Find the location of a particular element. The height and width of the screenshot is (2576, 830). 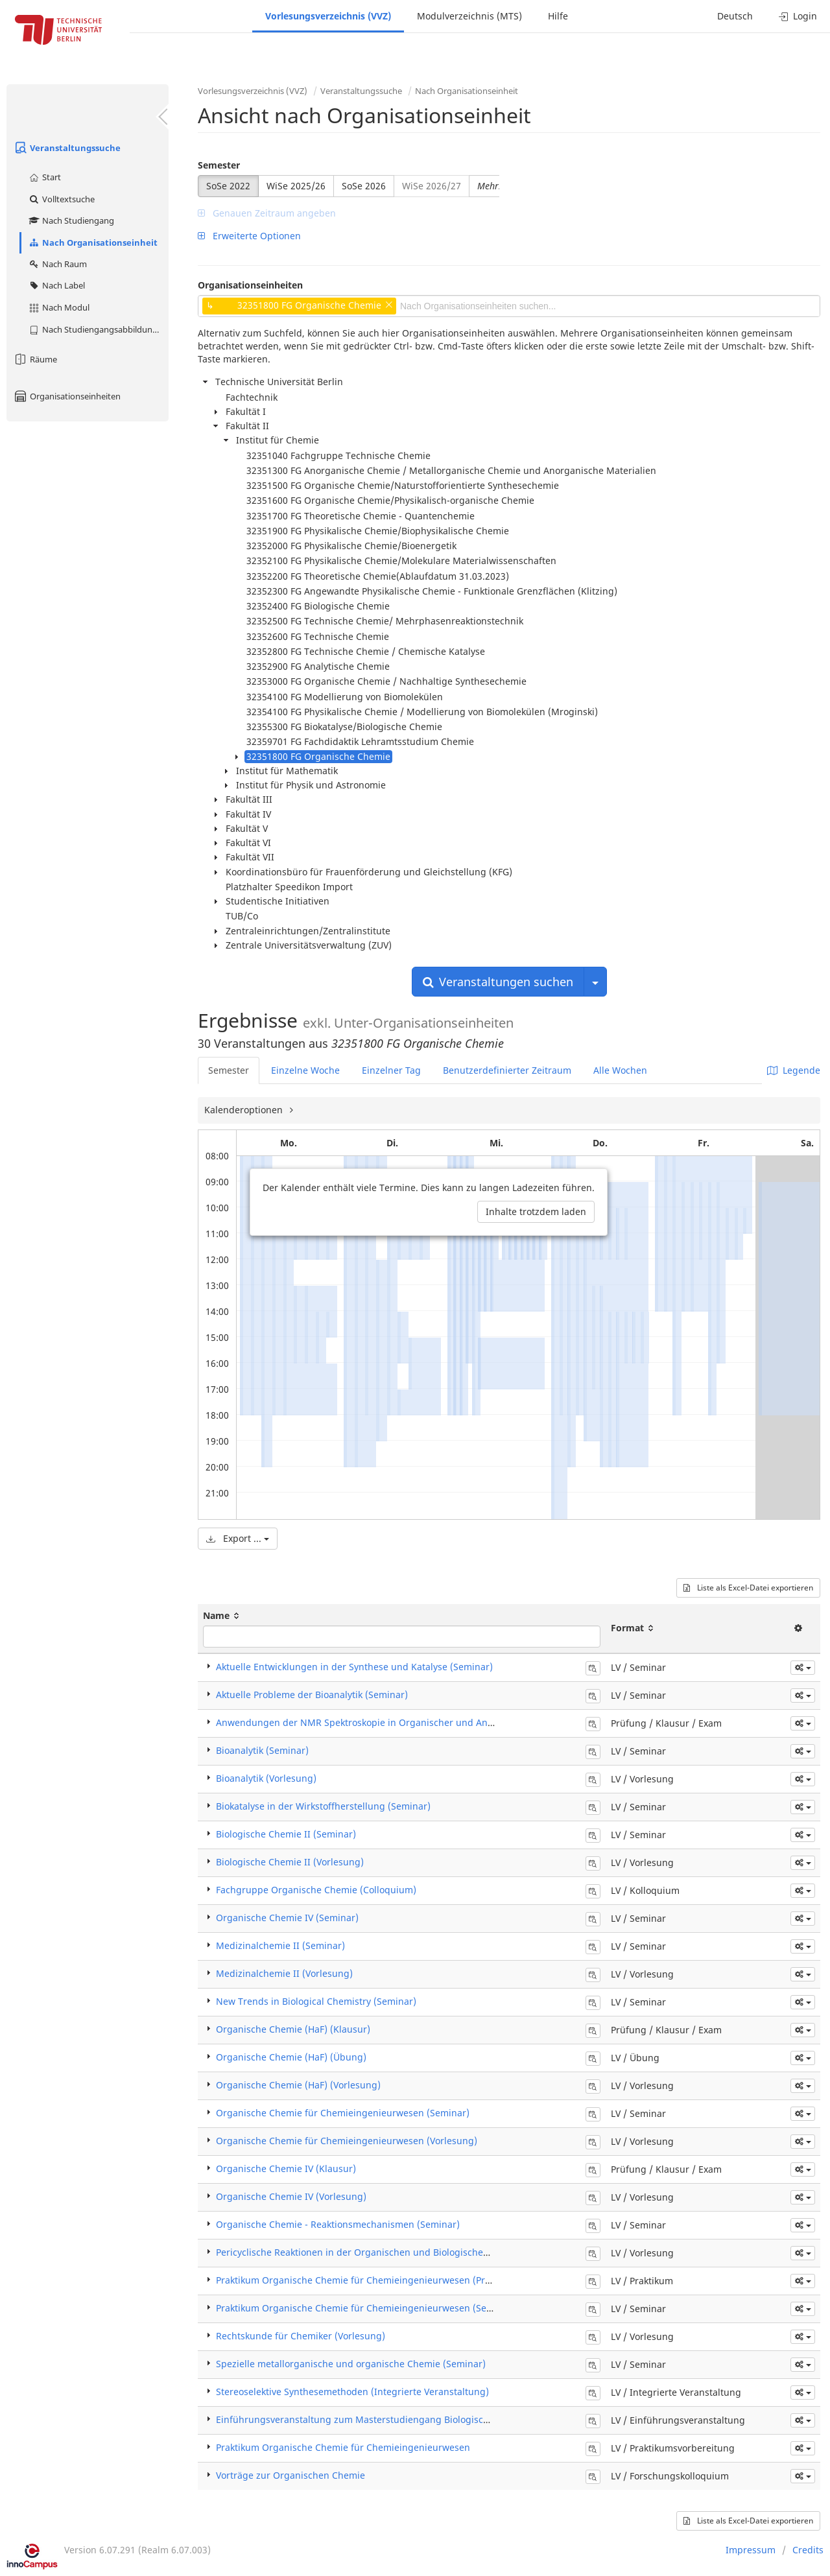

Organische Chemie für Chemieingenieurwesen (Vorlesung) is located at coordinates (346, 2140).